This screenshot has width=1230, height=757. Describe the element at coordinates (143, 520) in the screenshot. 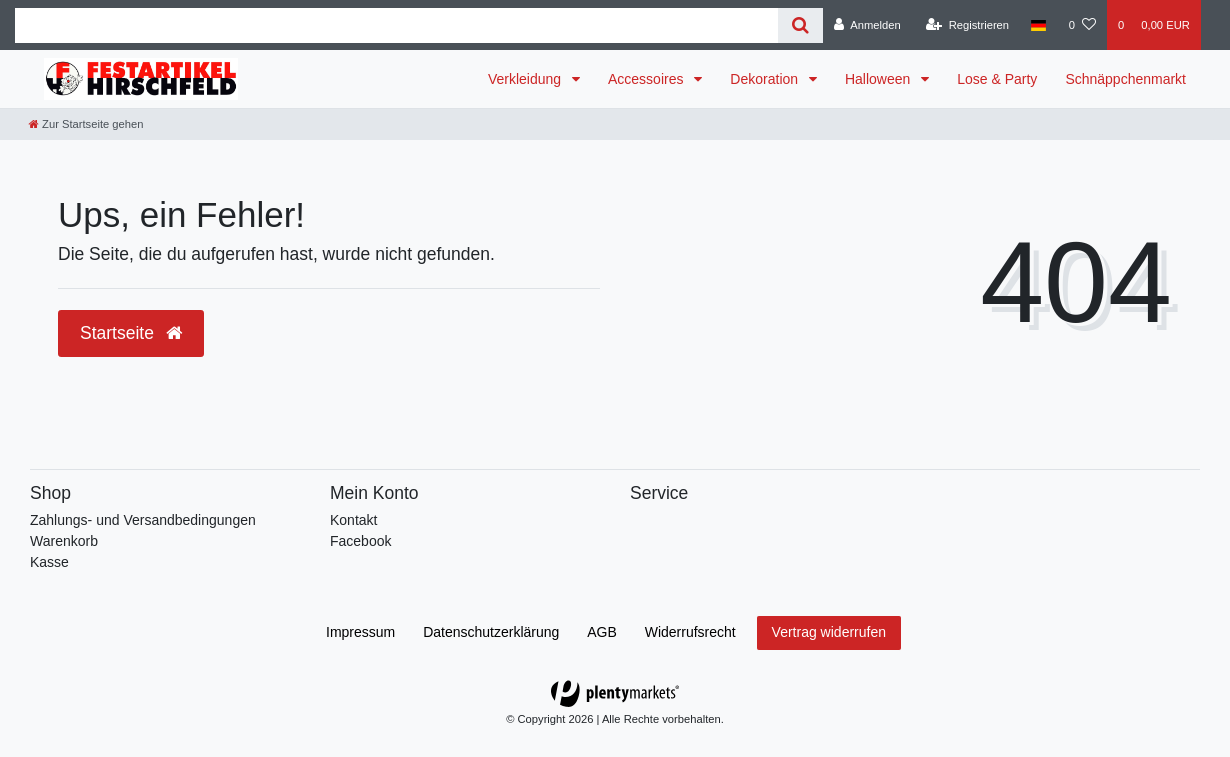

I see `Zahlungs- und Versandbedingungen` at that location.